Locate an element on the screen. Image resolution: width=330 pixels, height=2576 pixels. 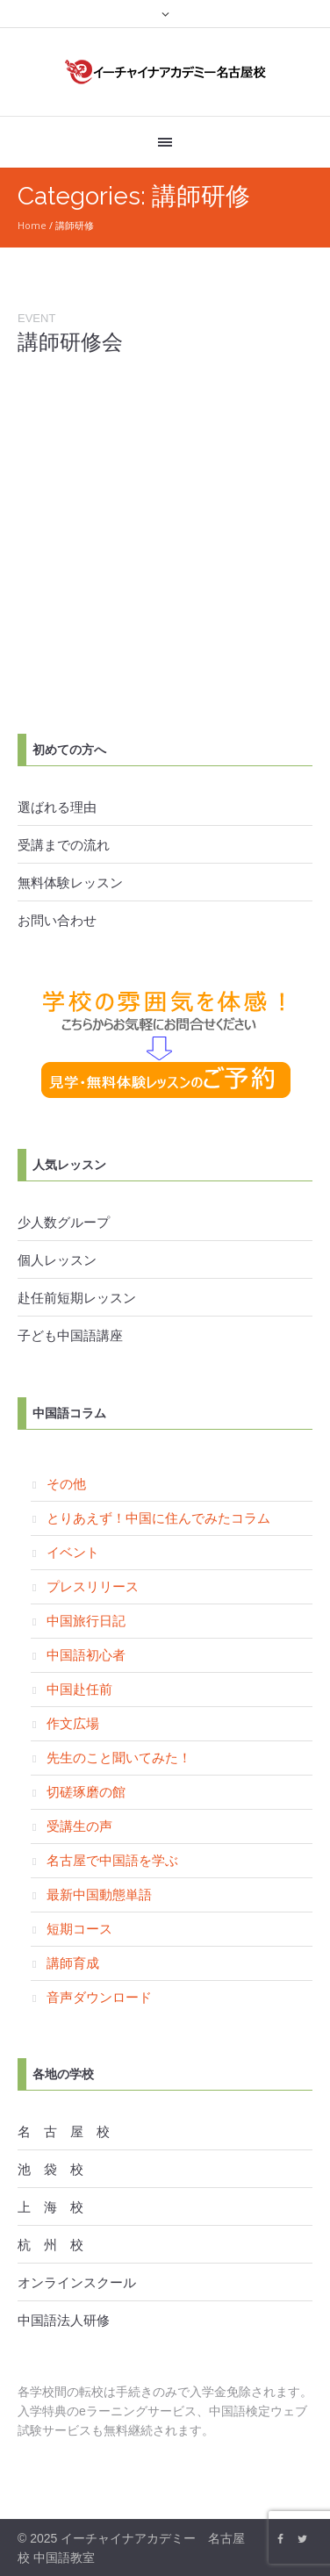
プレスリリース is located at coordinates (93, 1586).